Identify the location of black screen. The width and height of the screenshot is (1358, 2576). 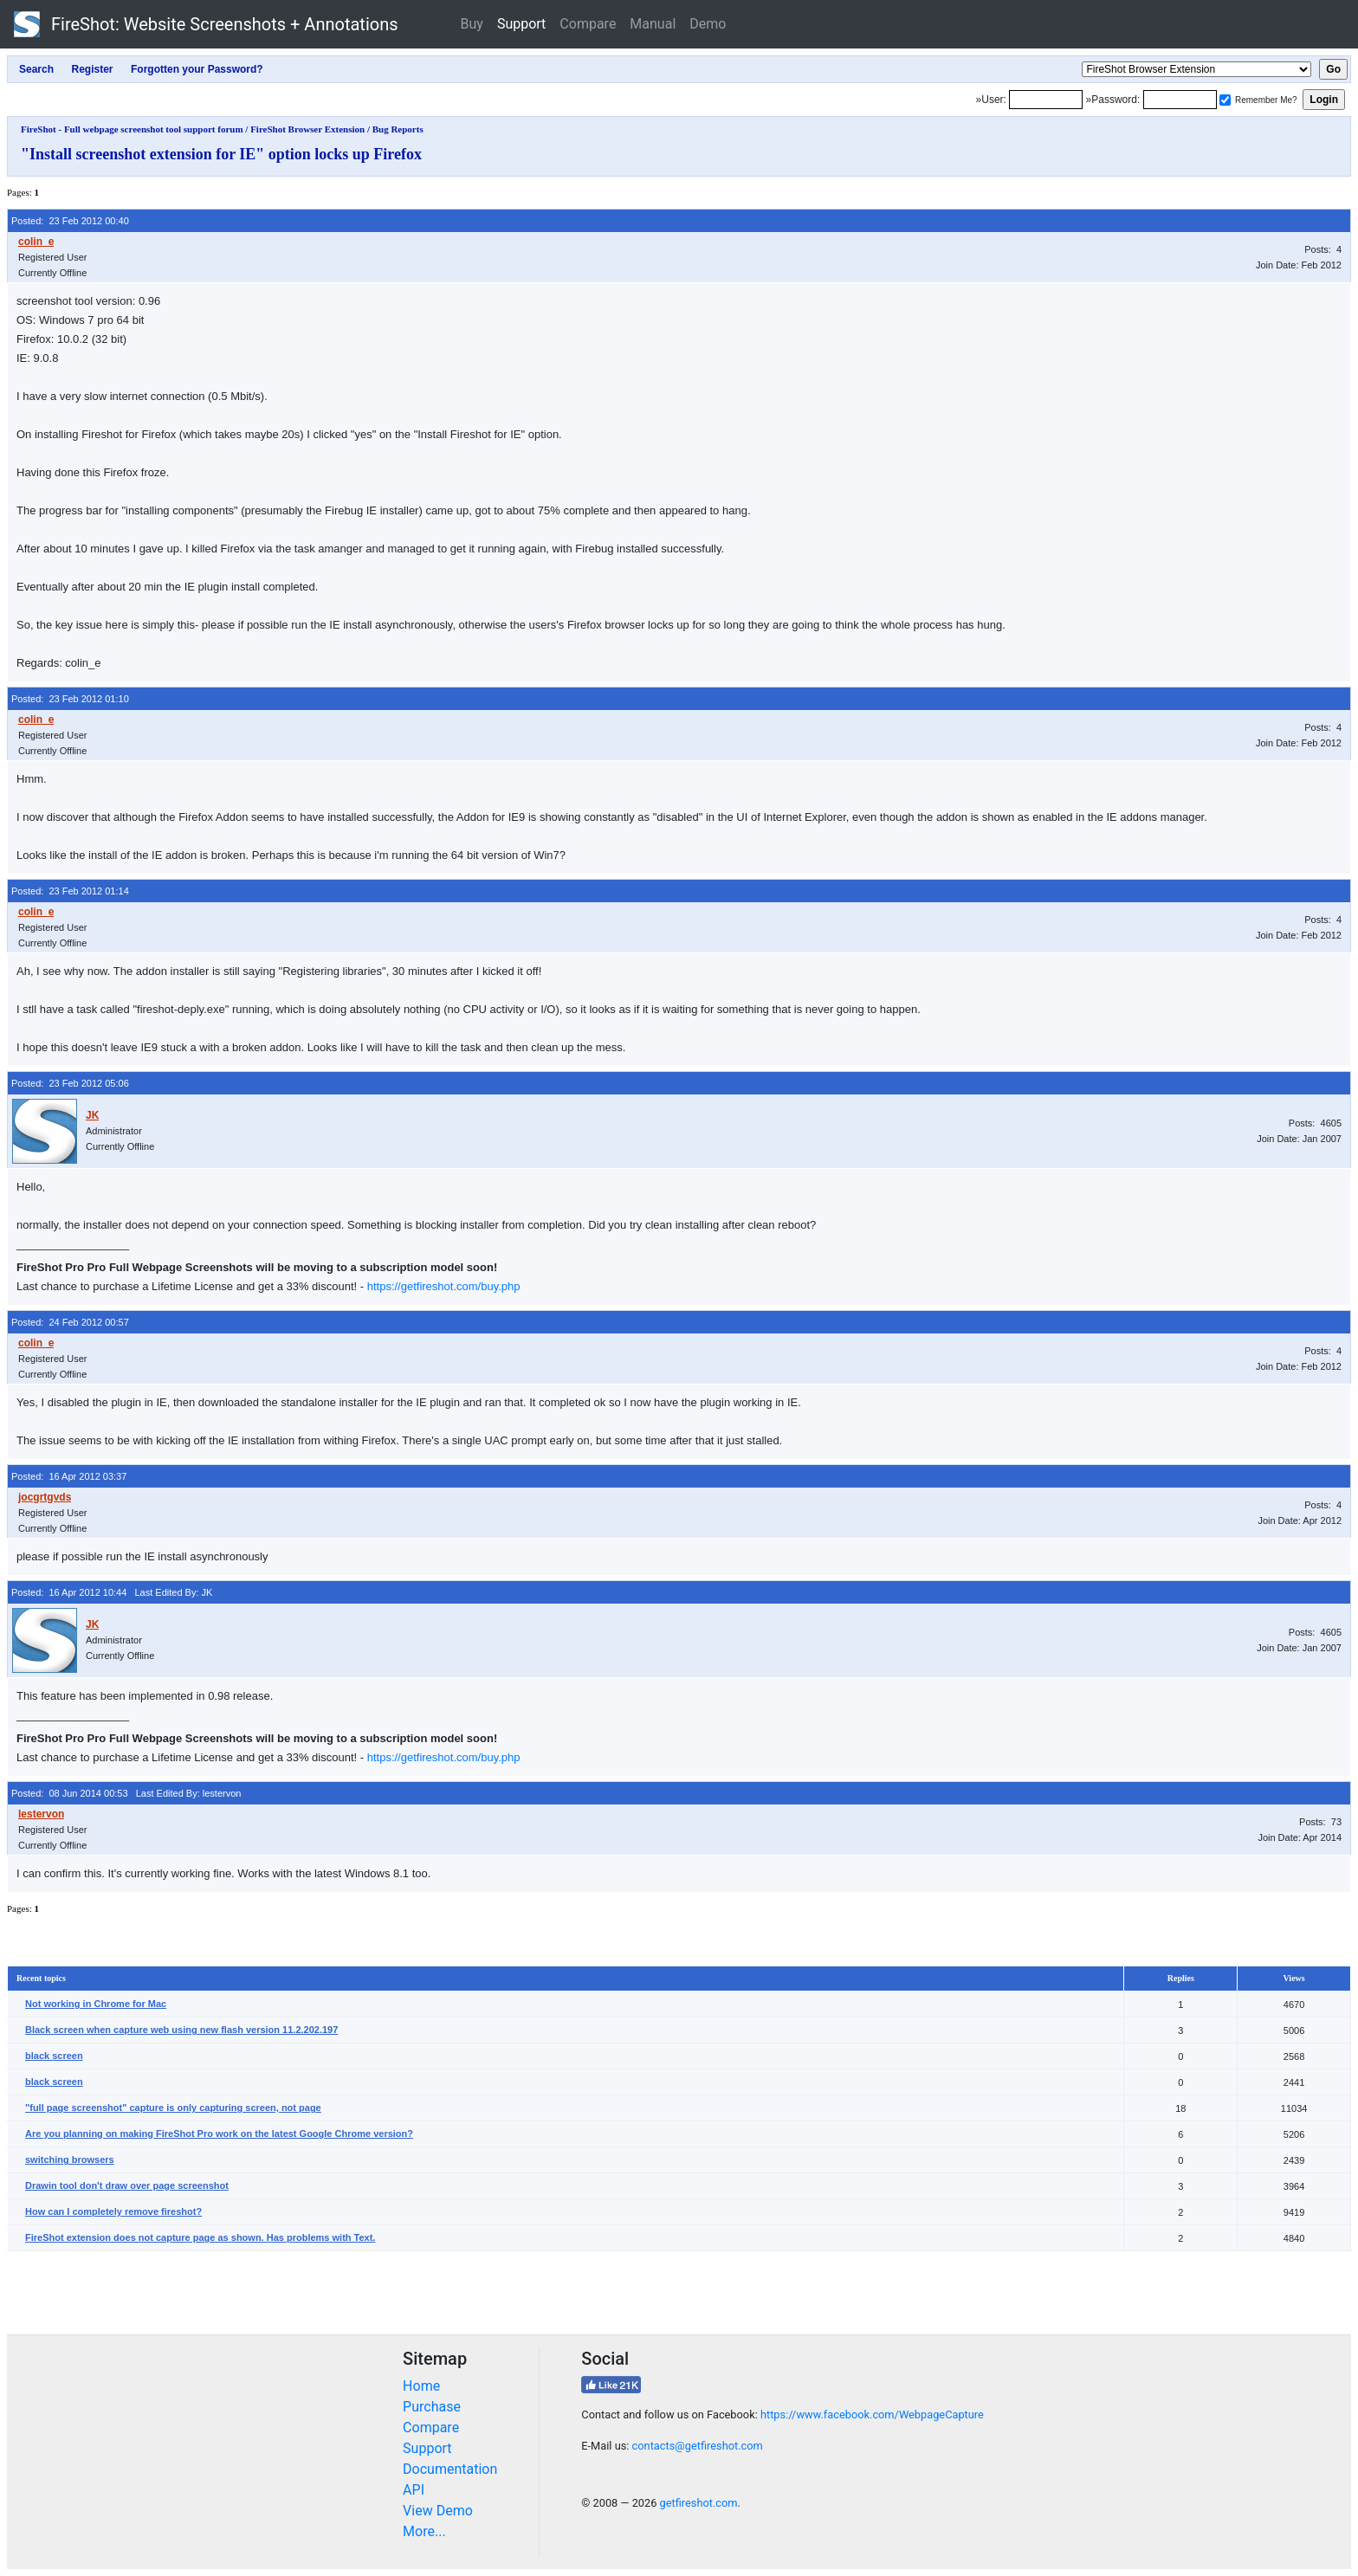
(54, 2055).